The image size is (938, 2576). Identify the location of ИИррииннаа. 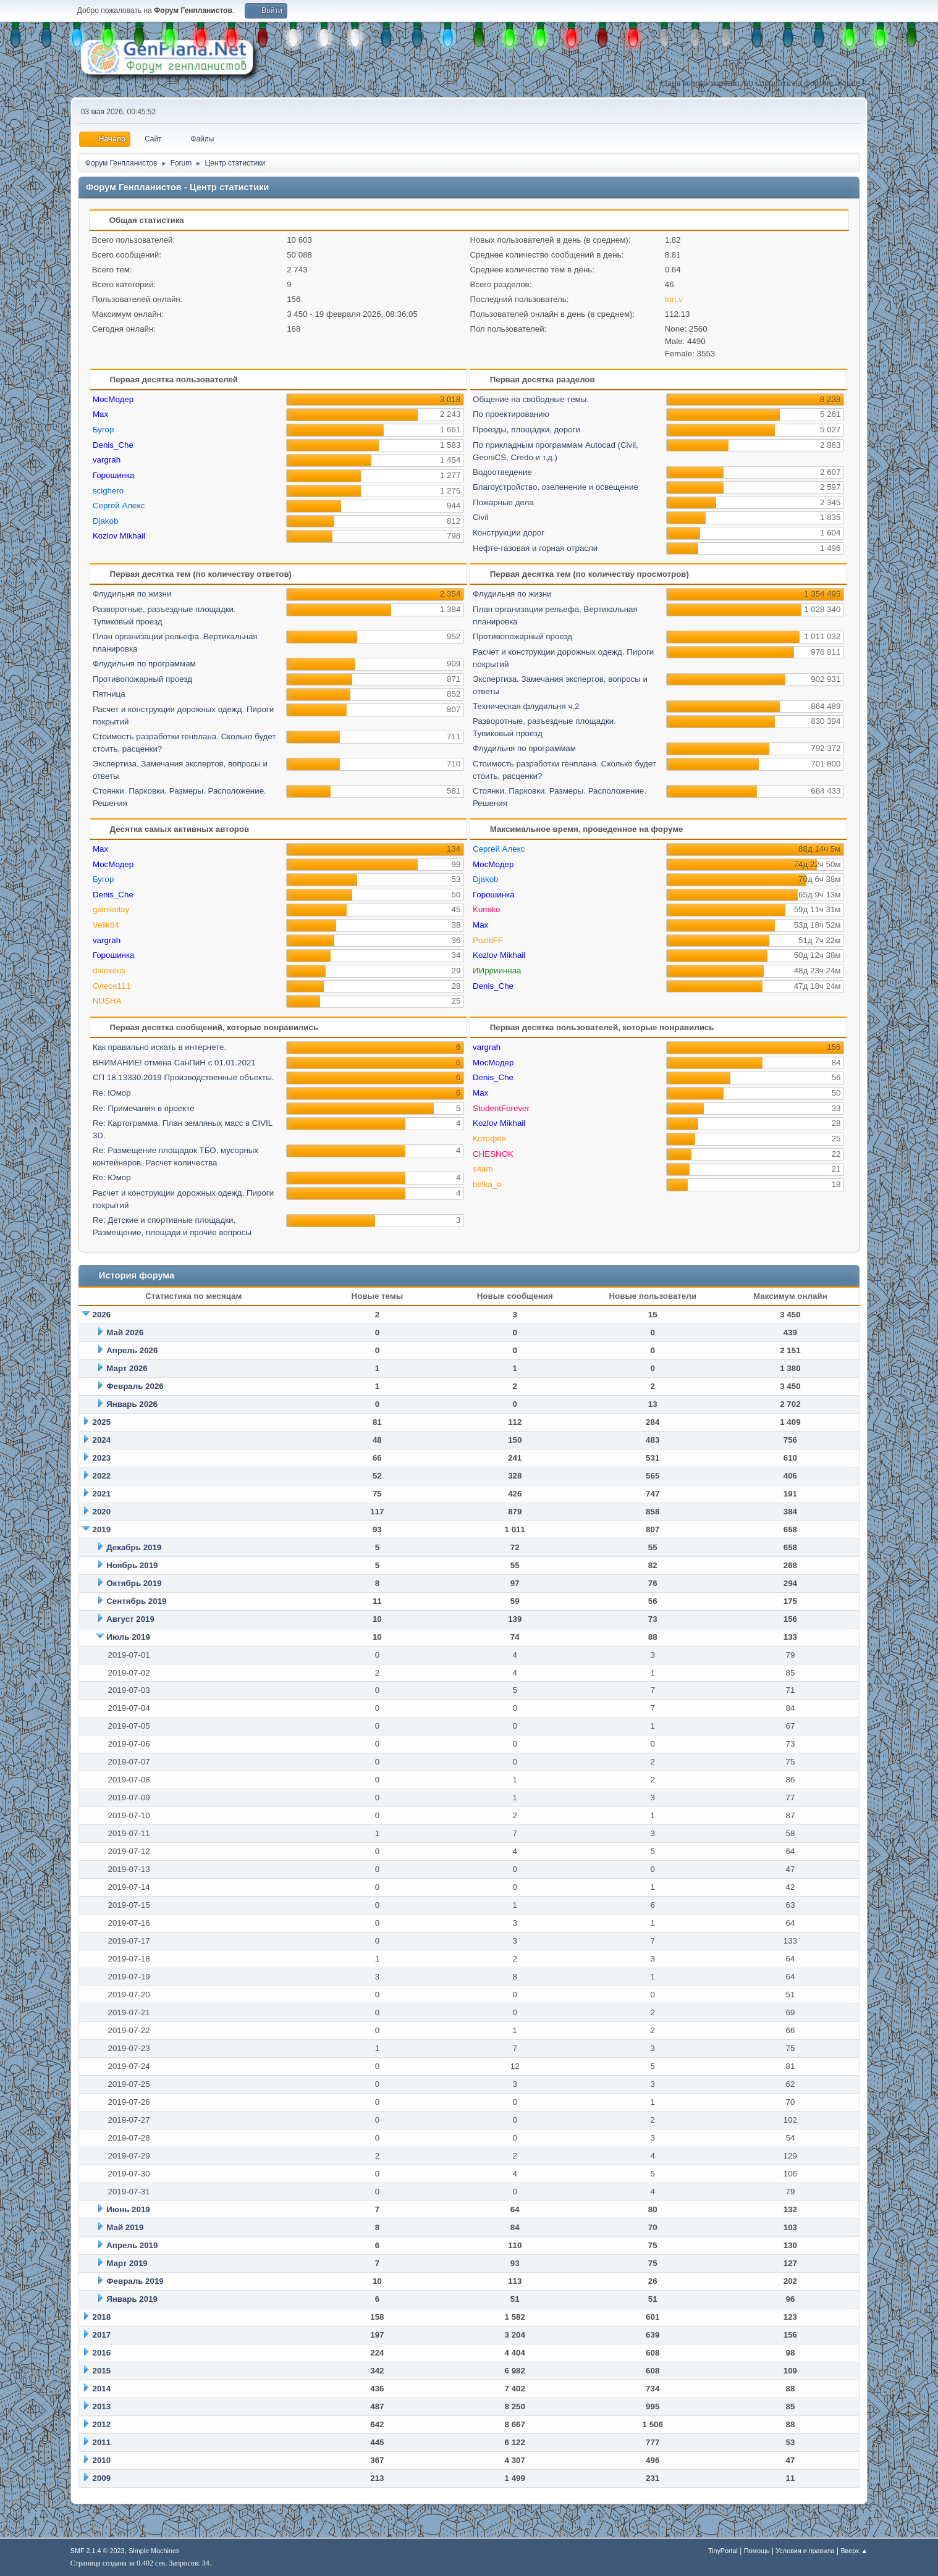
(497, 970).